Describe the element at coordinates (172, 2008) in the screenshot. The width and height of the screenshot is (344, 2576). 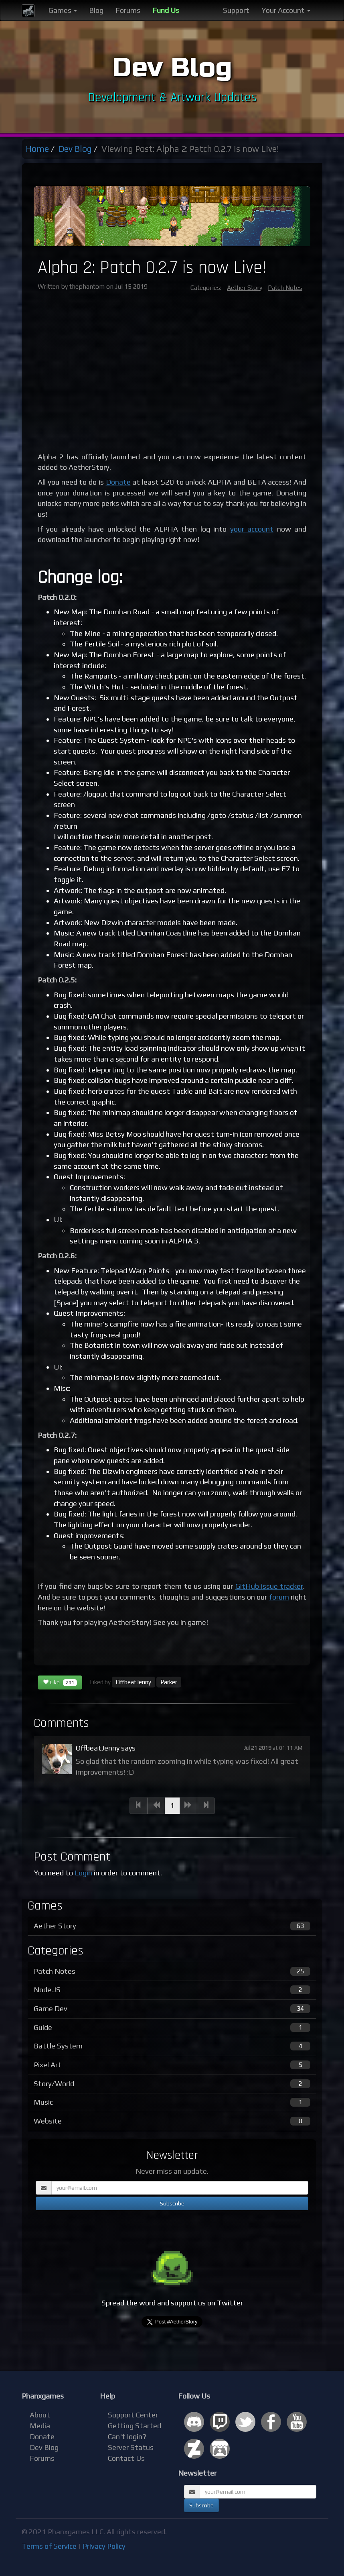
I see `Game Dev` at that location.